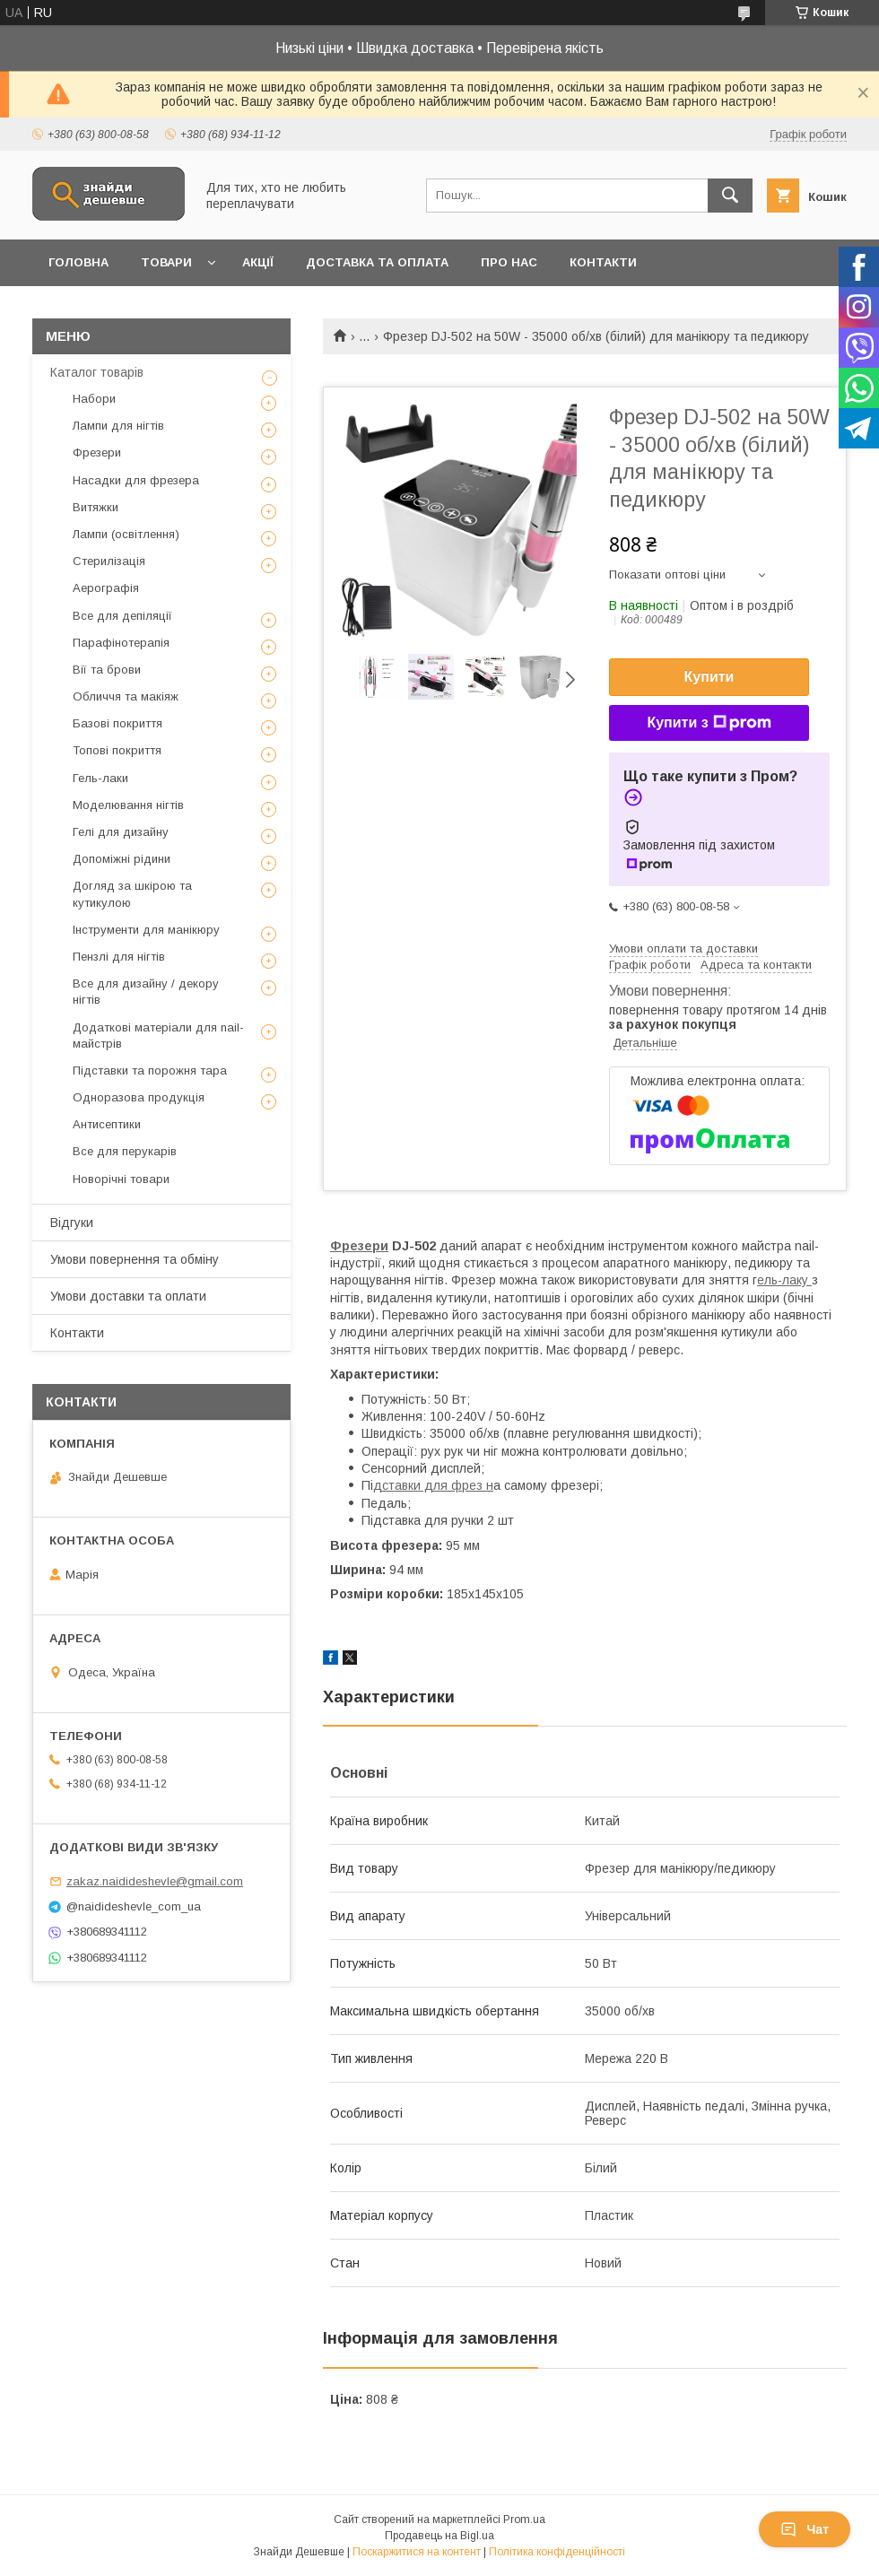  I want to click on Насадки для фрезера, so click(136, 480).